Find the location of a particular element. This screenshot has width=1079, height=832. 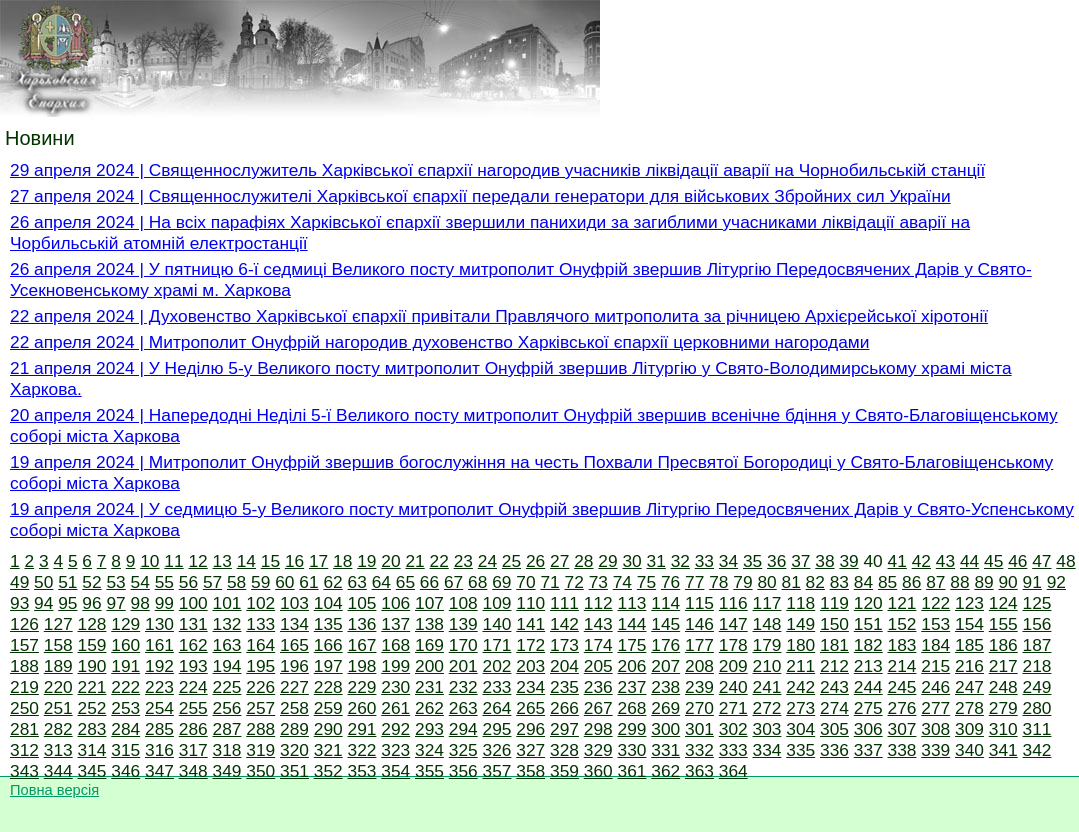

22 is located at coordinates (439, 561).